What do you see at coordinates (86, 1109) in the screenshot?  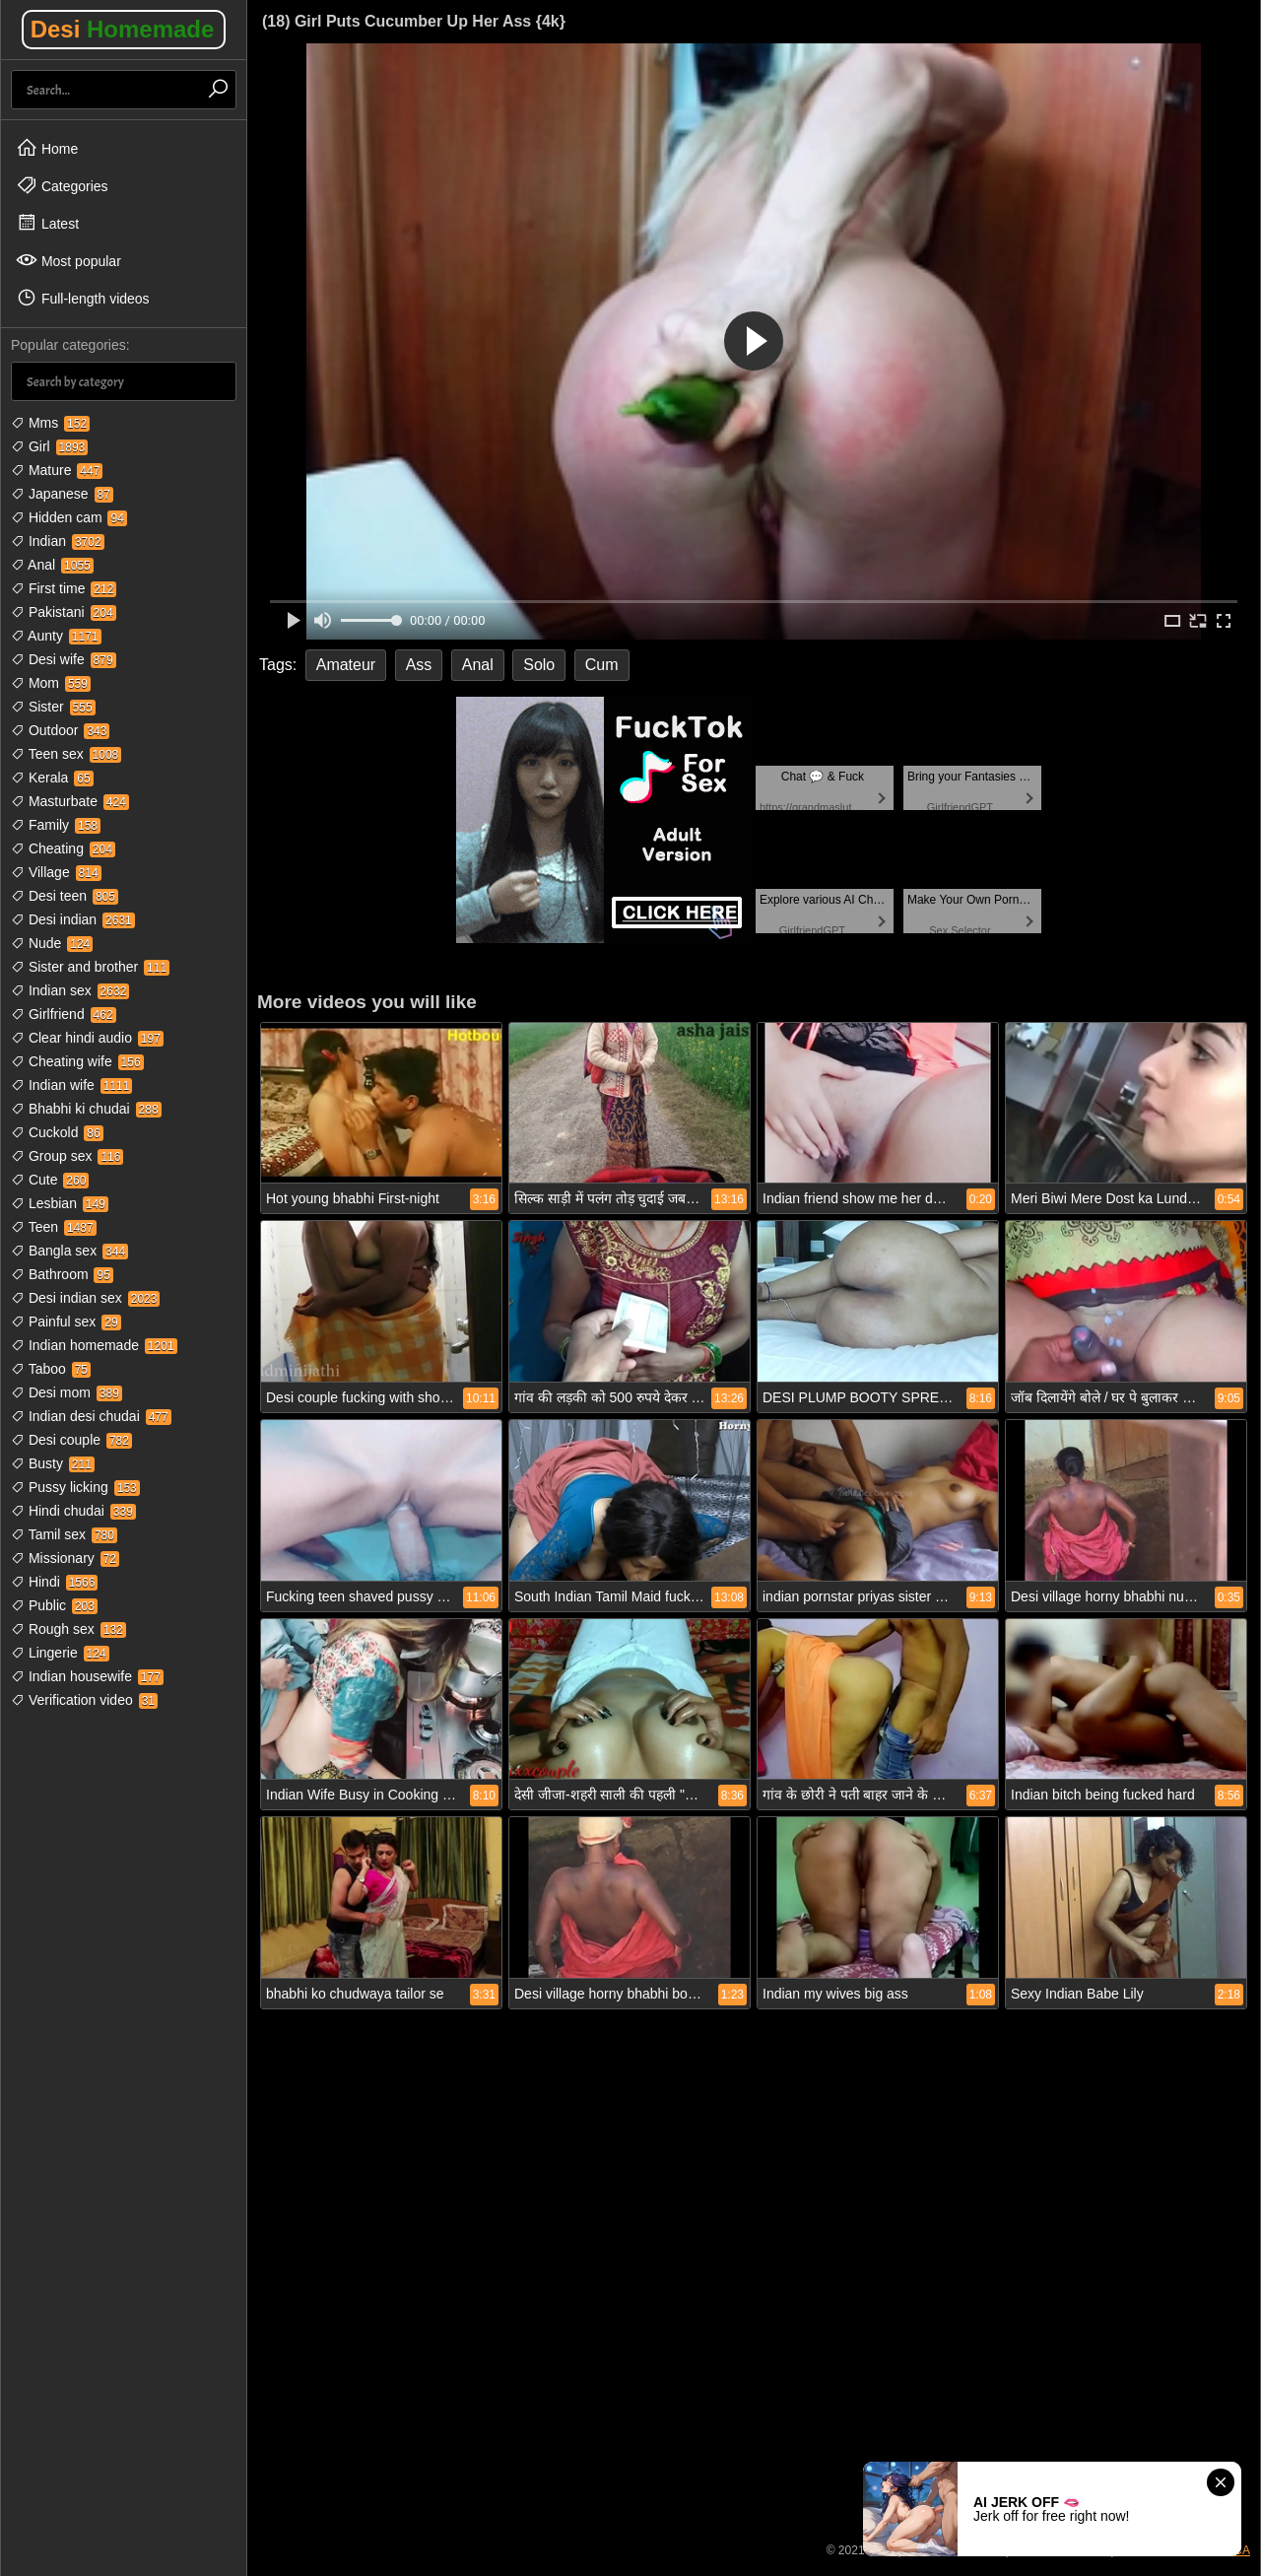 I see `Bhabhi ki chudai` at bounding box center [86, 1109].